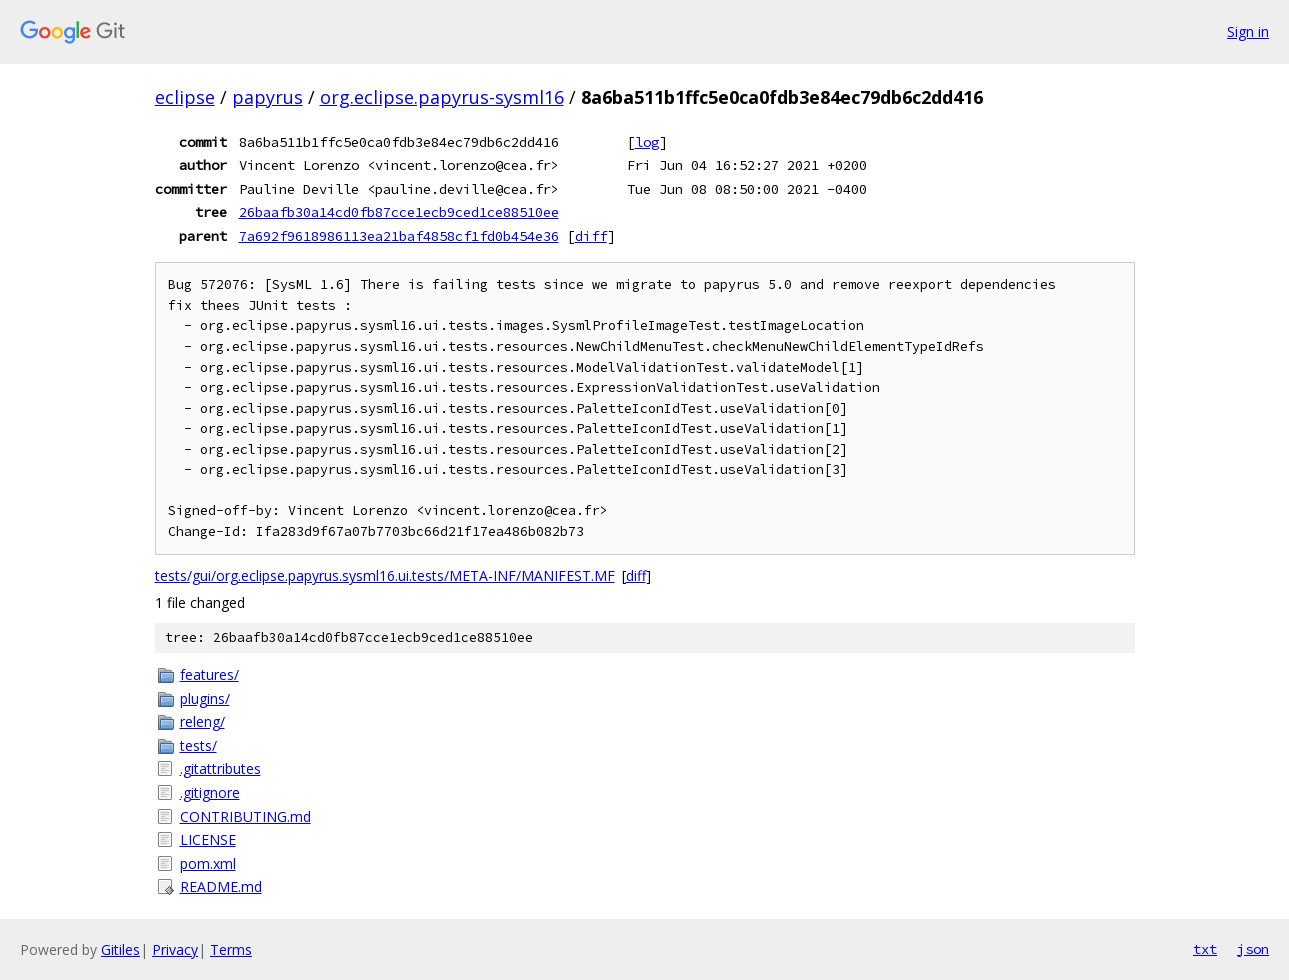 The height and width of the screenshot is (980, 1289). What do you see at coordinates (399, 236) in the screenshot?
I see `7a692f9618986113ea21baf4858cf1fd0b454e36` at bounding box center [399, 236].